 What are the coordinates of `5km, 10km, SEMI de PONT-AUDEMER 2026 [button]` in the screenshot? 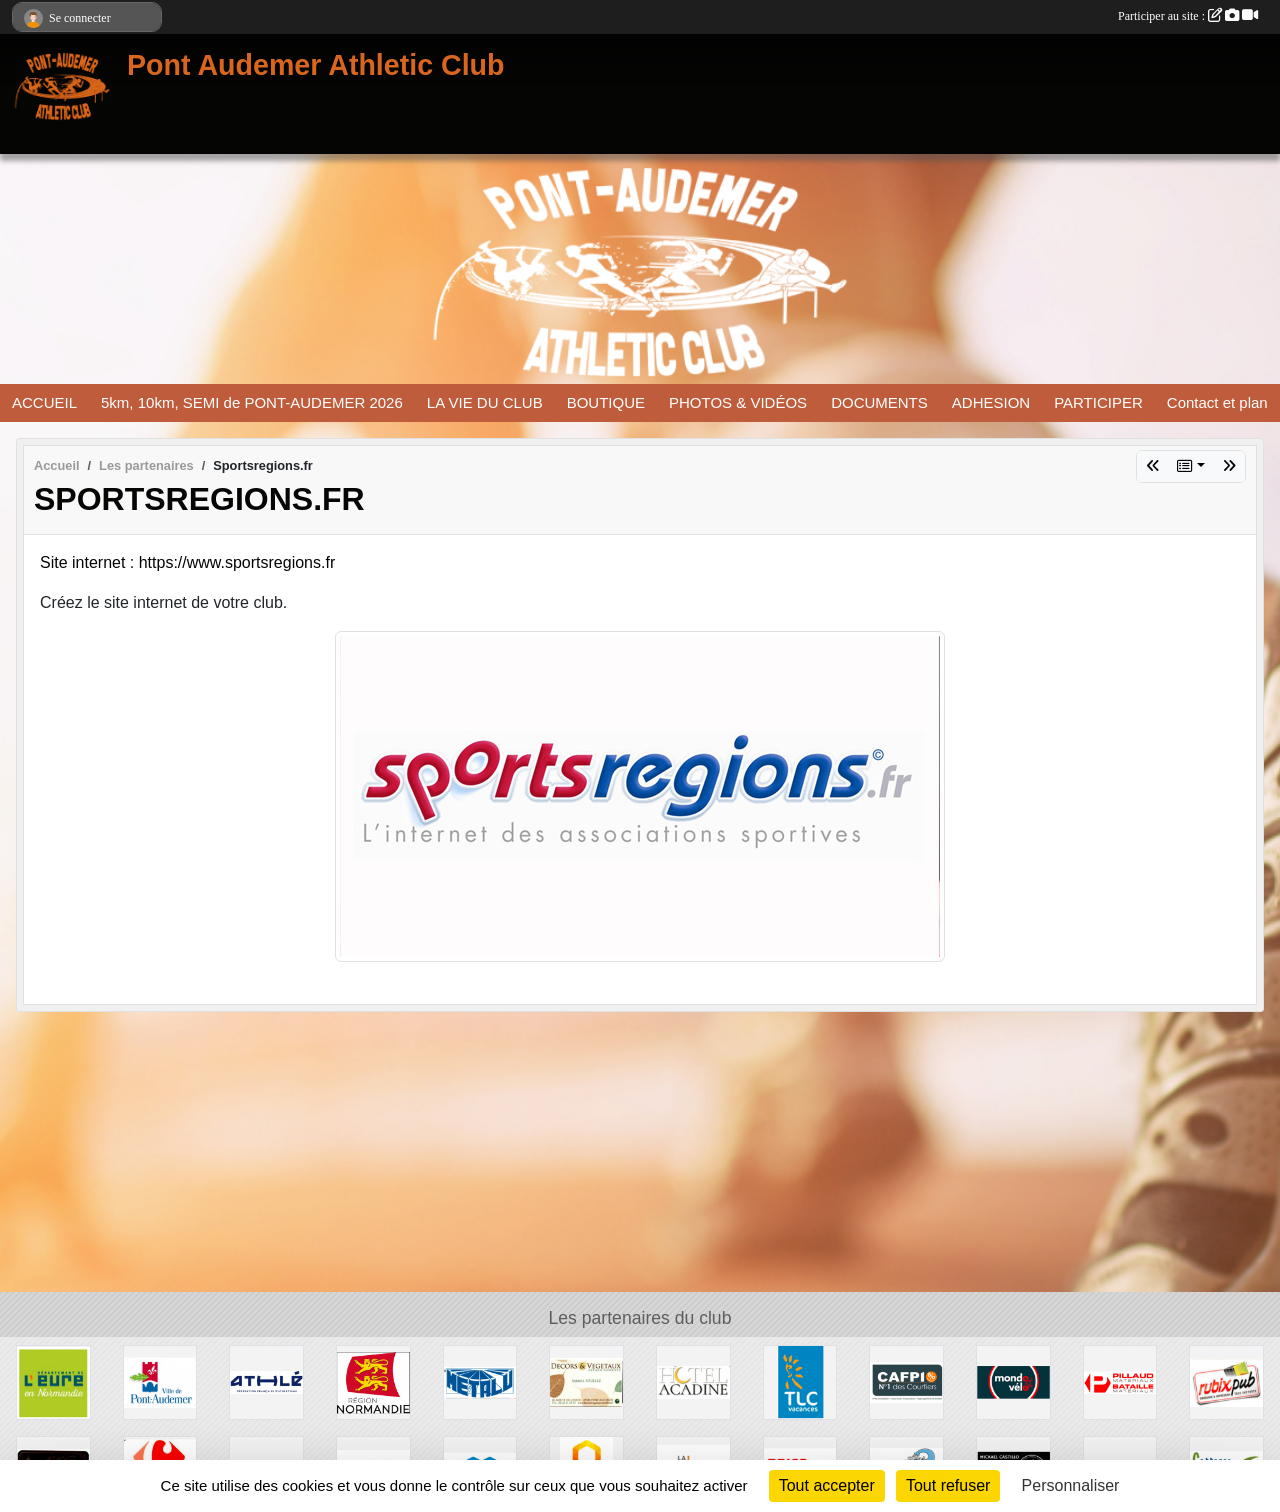 It's located at (252, 402).